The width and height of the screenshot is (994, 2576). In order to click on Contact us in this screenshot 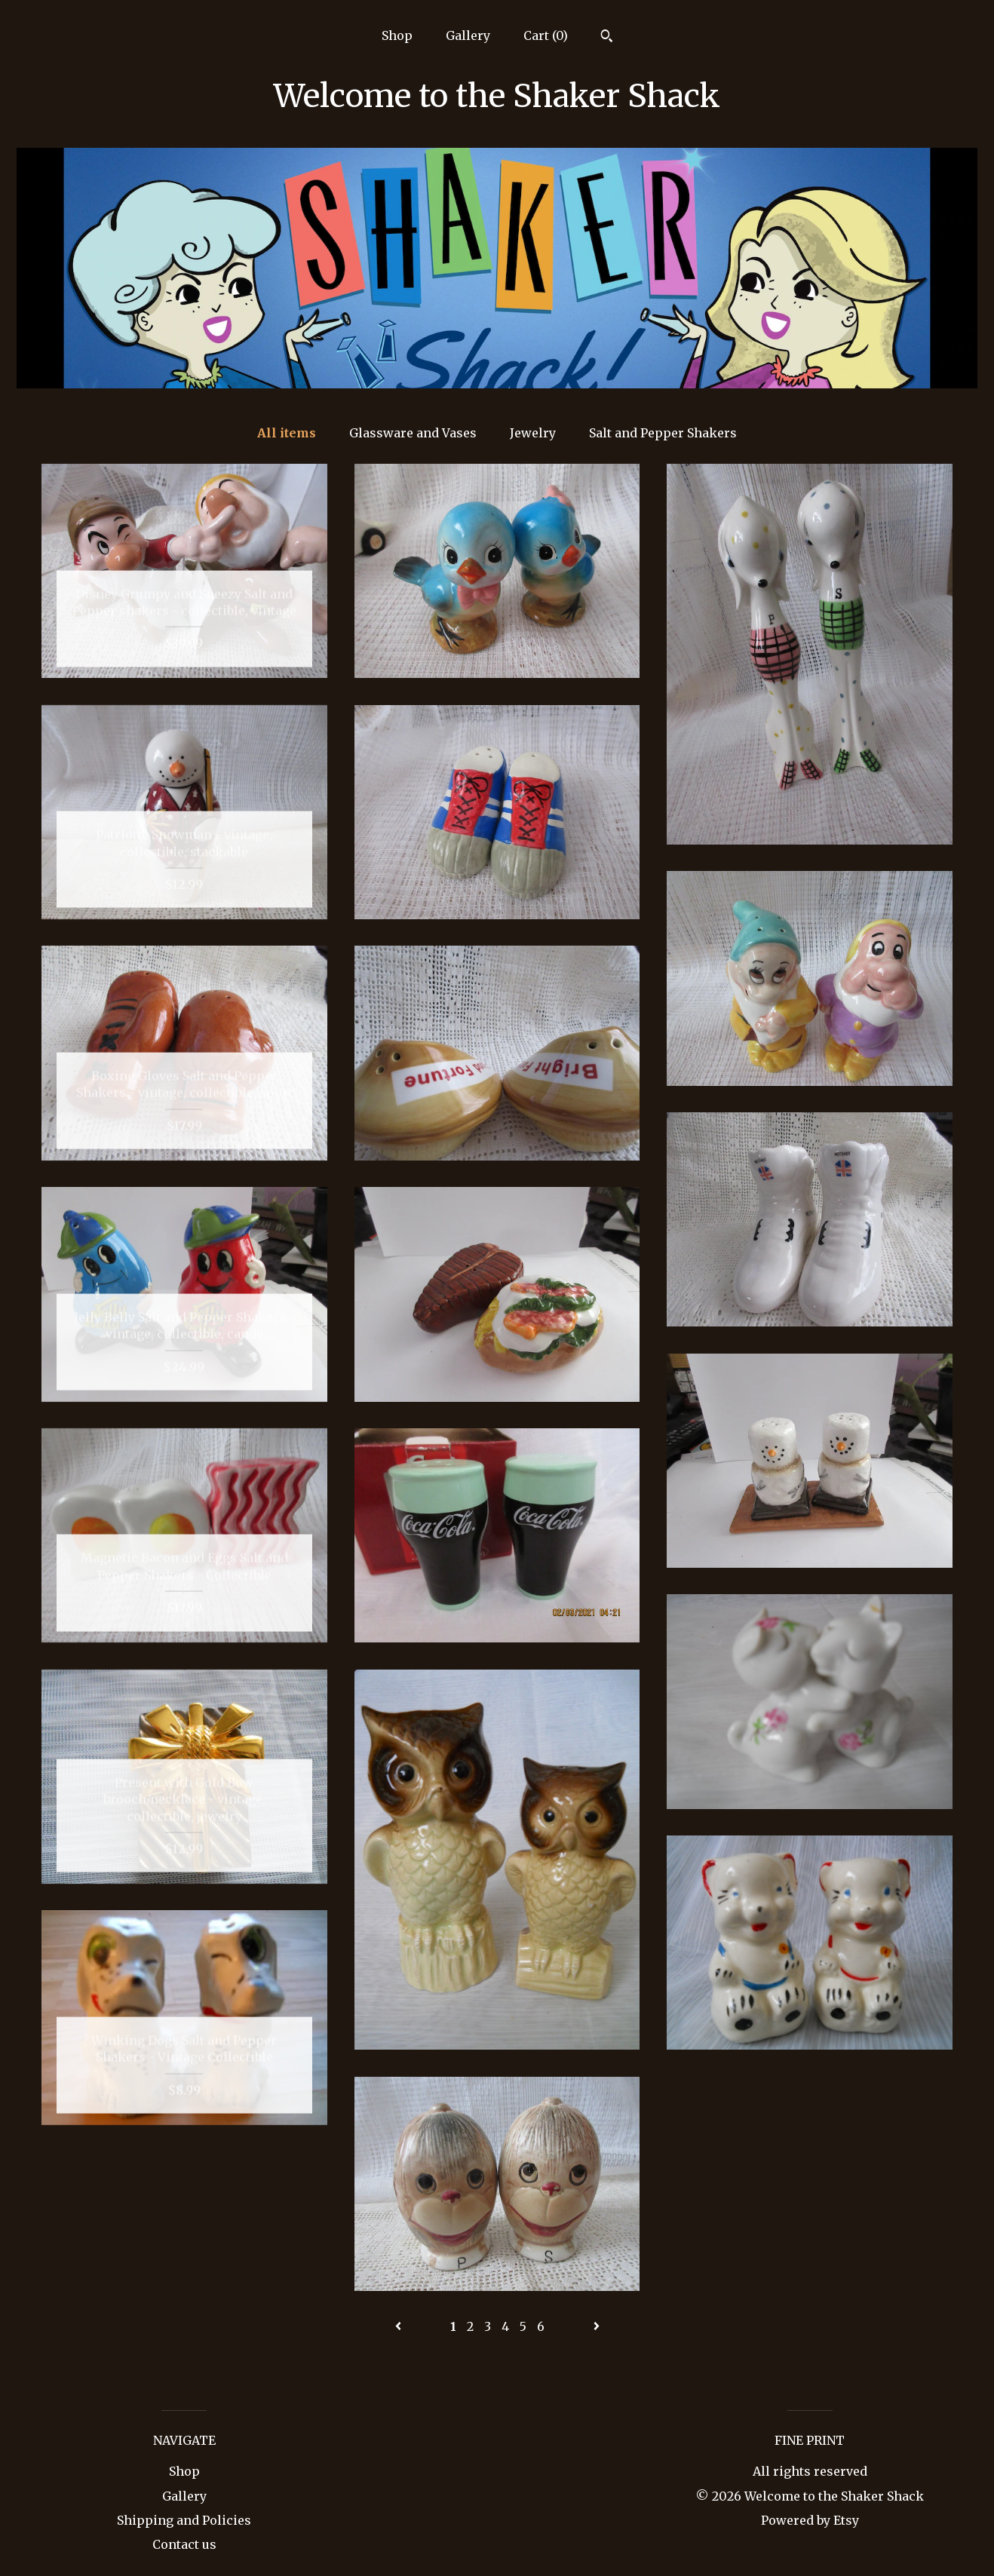, I will do `click(184, 2544)`.